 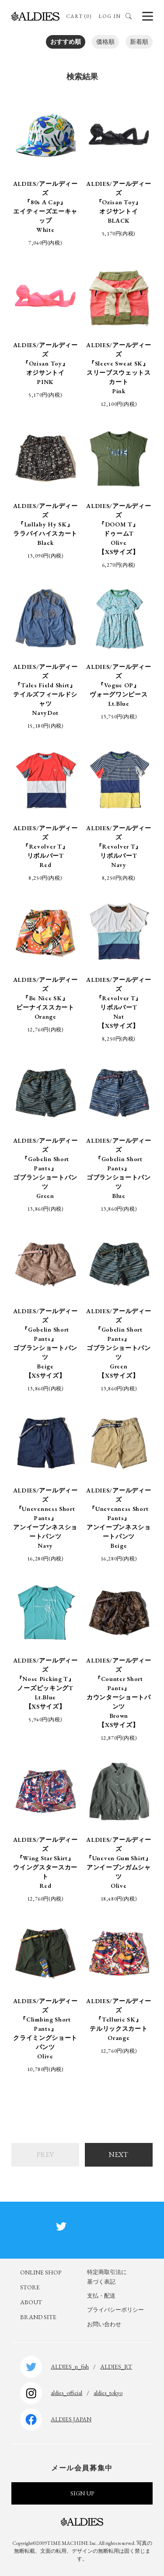 What do you see at coordinates (79, 16) in the screenshot?
I see `CART (0)` at bounding box center [79, 16].